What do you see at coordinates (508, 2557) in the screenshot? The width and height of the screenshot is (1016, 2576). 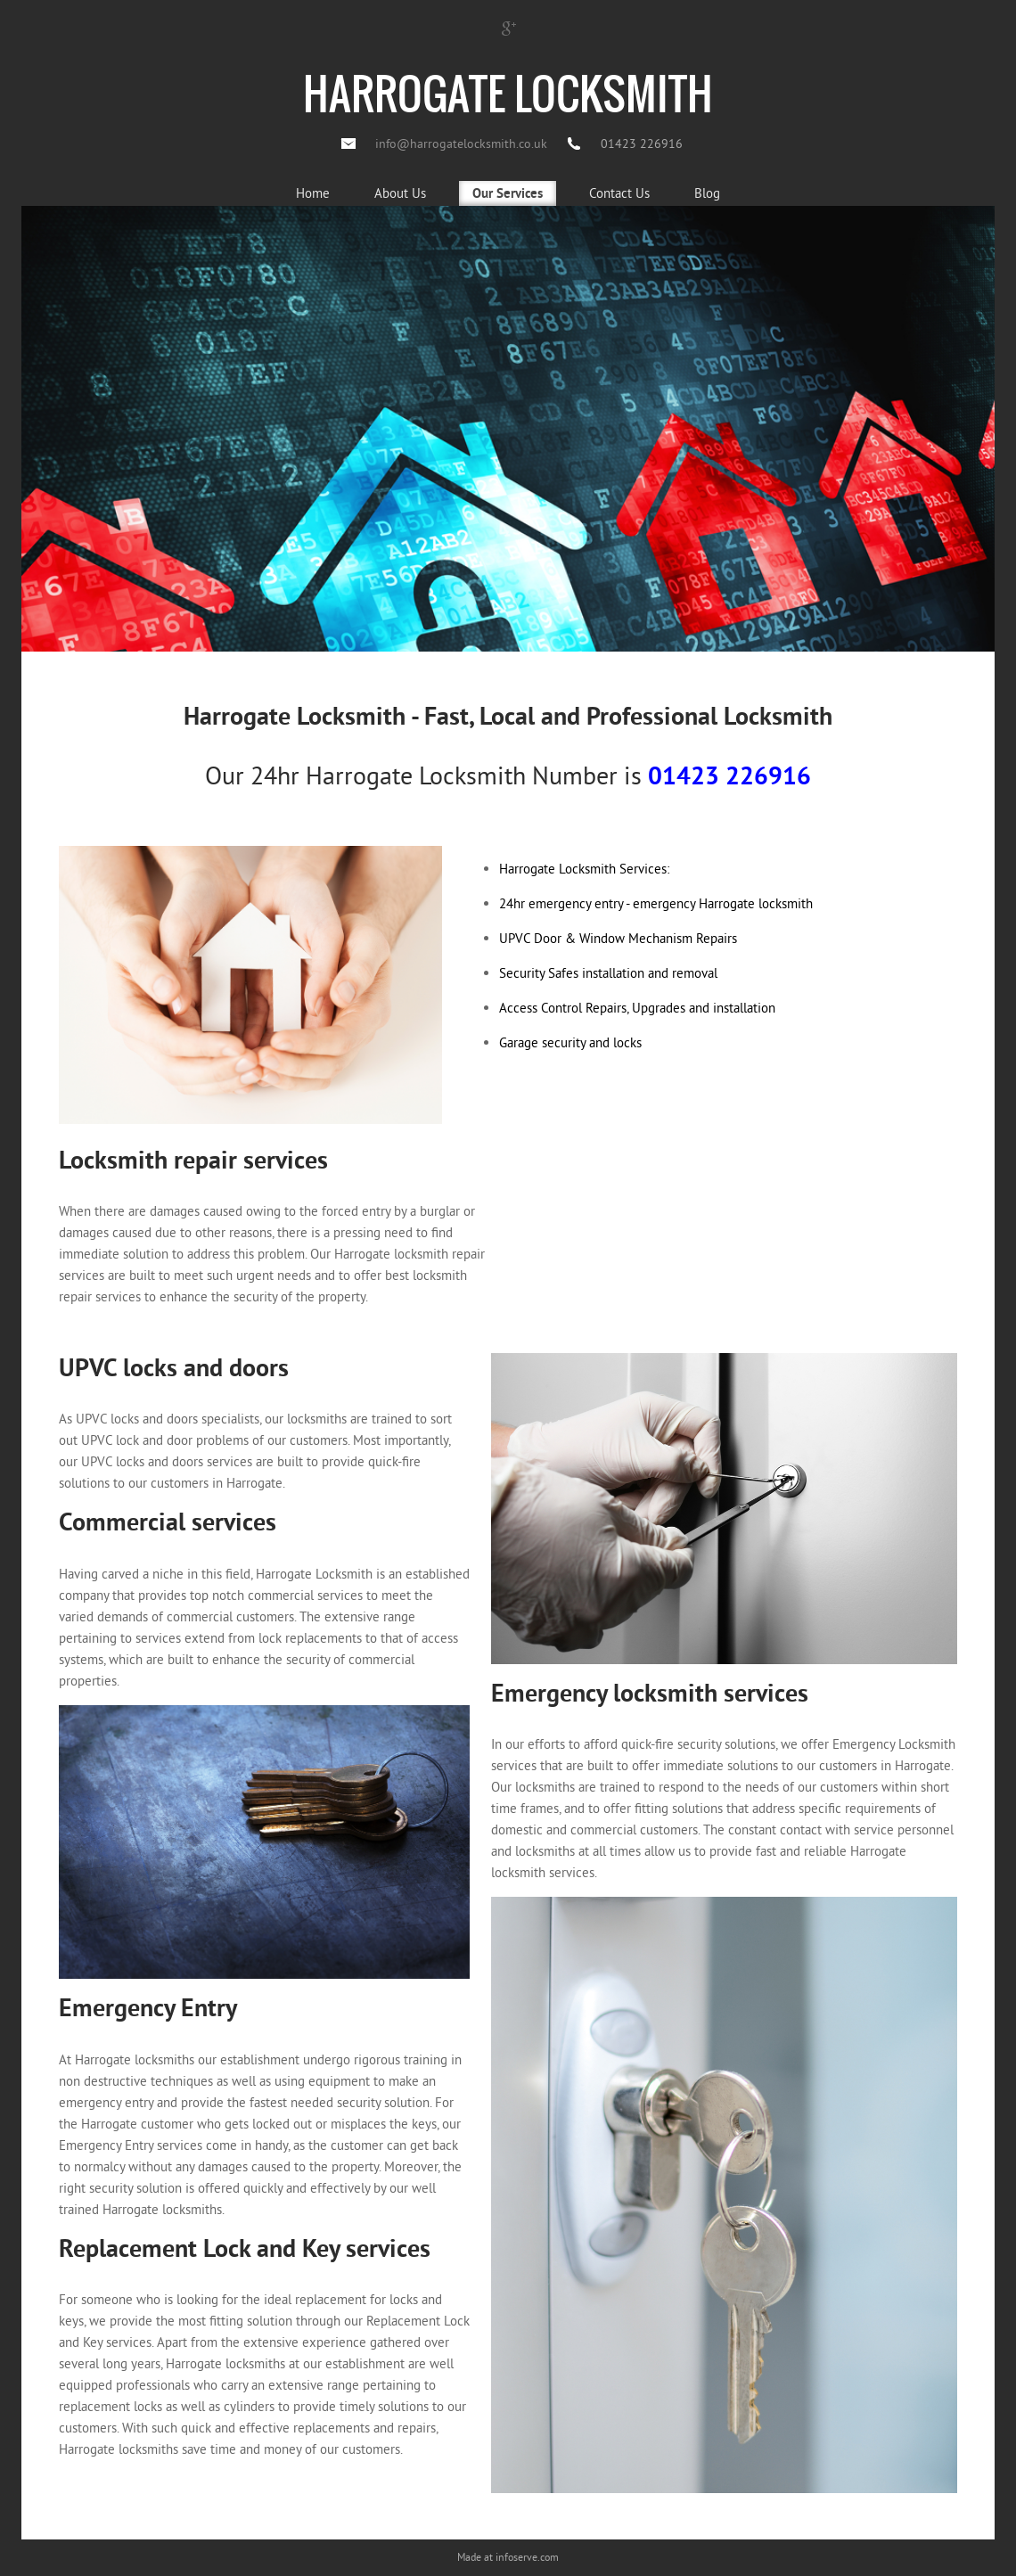 I see `Made at infoserve.com` at bounding box center [508, 2557].